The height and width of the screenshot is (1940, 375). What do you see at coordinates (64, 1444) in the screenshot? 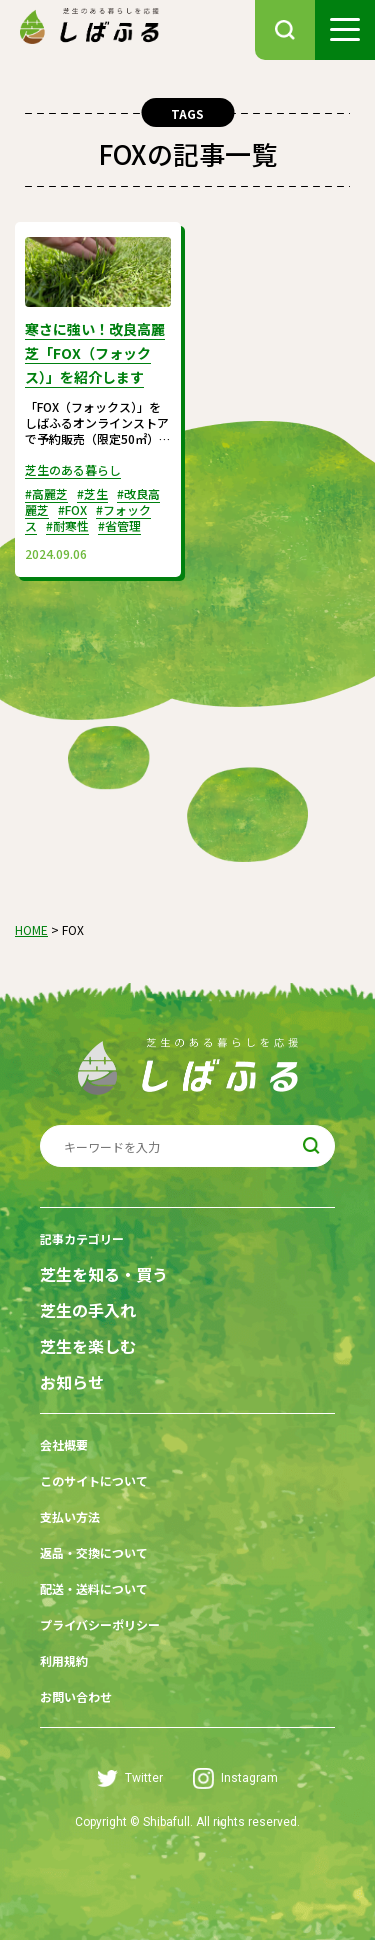
I see `会社概要` at bounding box center [64, 1444].